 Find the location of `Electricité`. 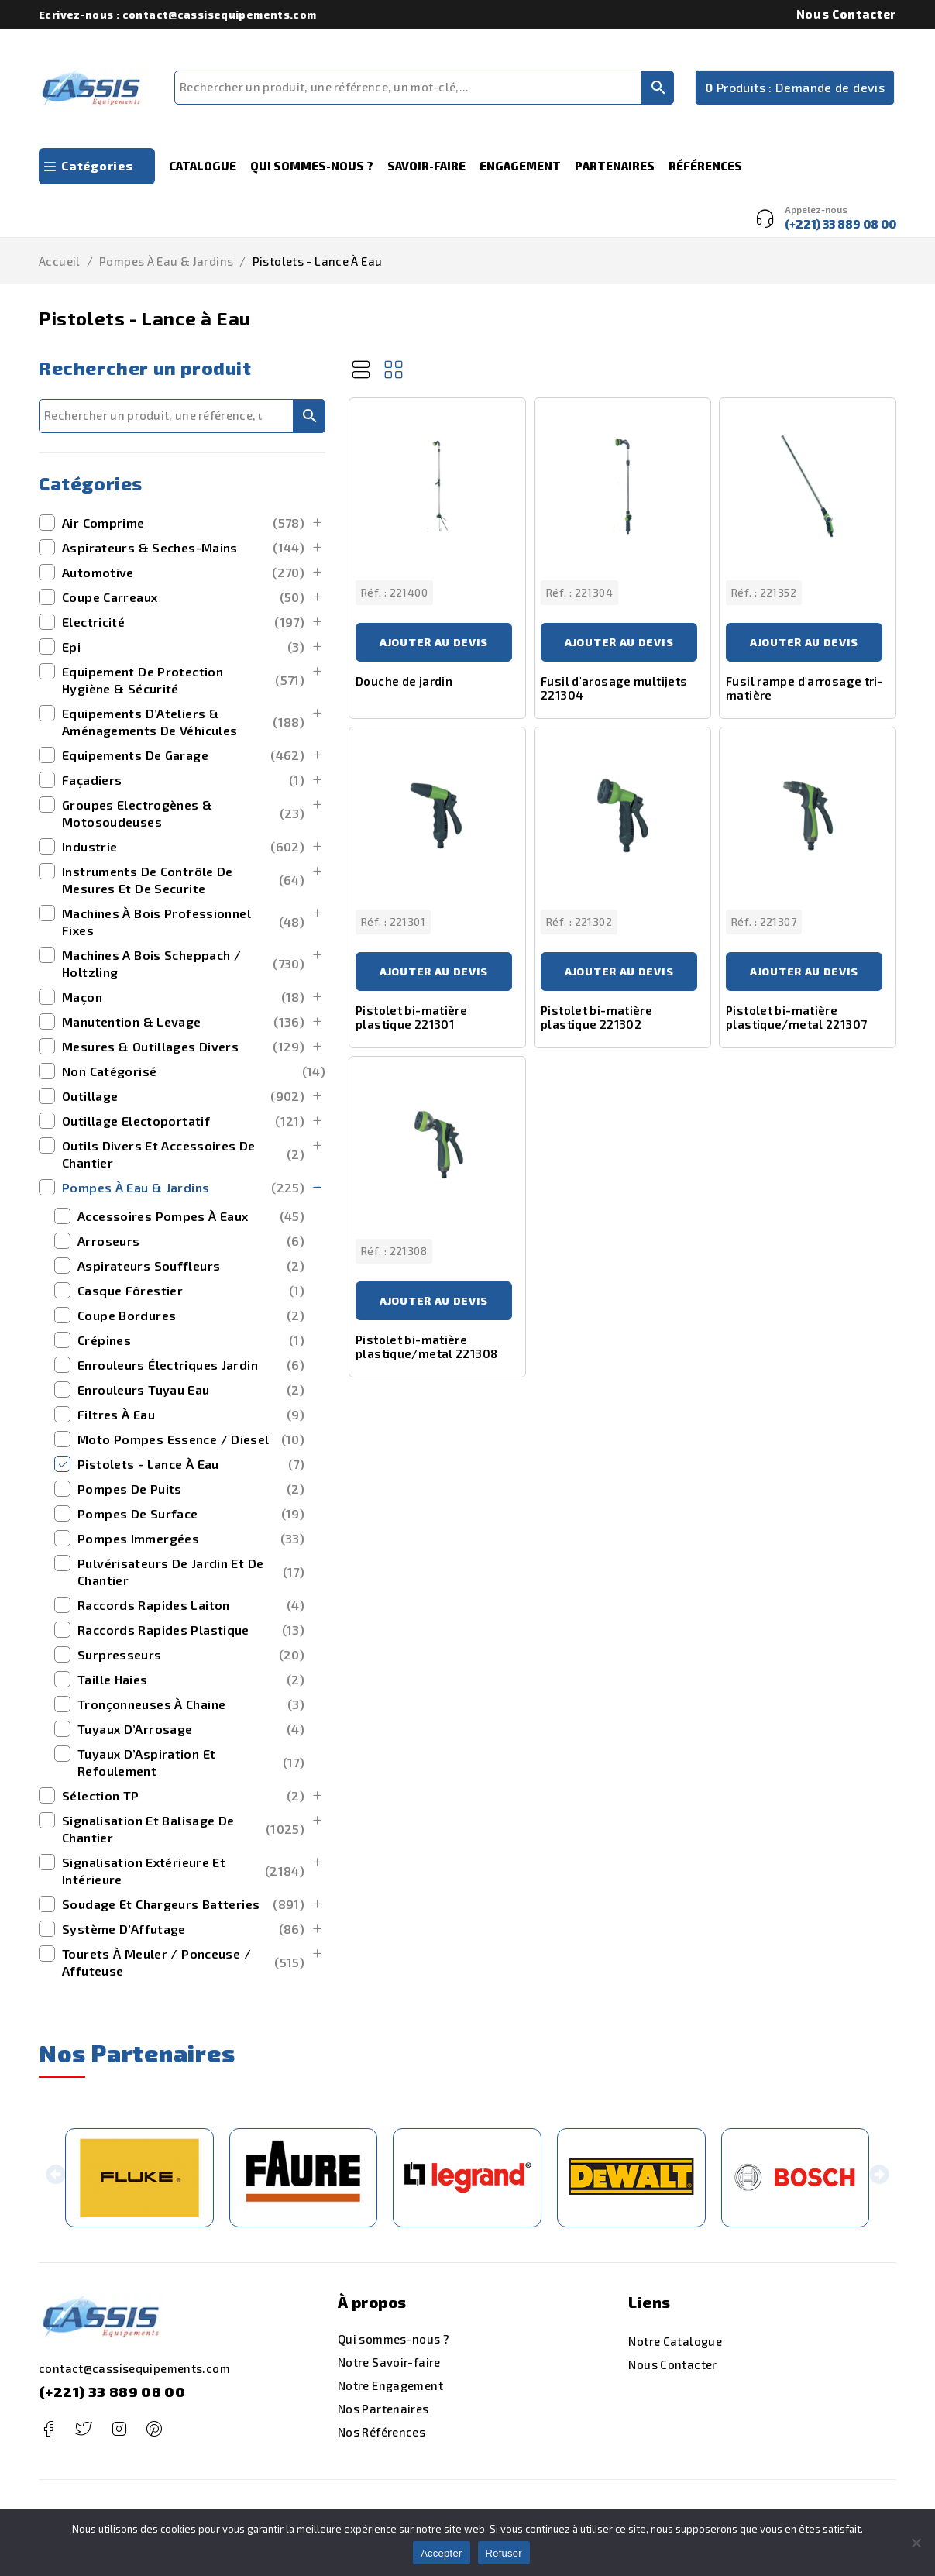

Electricité is located at coordinates (183, 622).